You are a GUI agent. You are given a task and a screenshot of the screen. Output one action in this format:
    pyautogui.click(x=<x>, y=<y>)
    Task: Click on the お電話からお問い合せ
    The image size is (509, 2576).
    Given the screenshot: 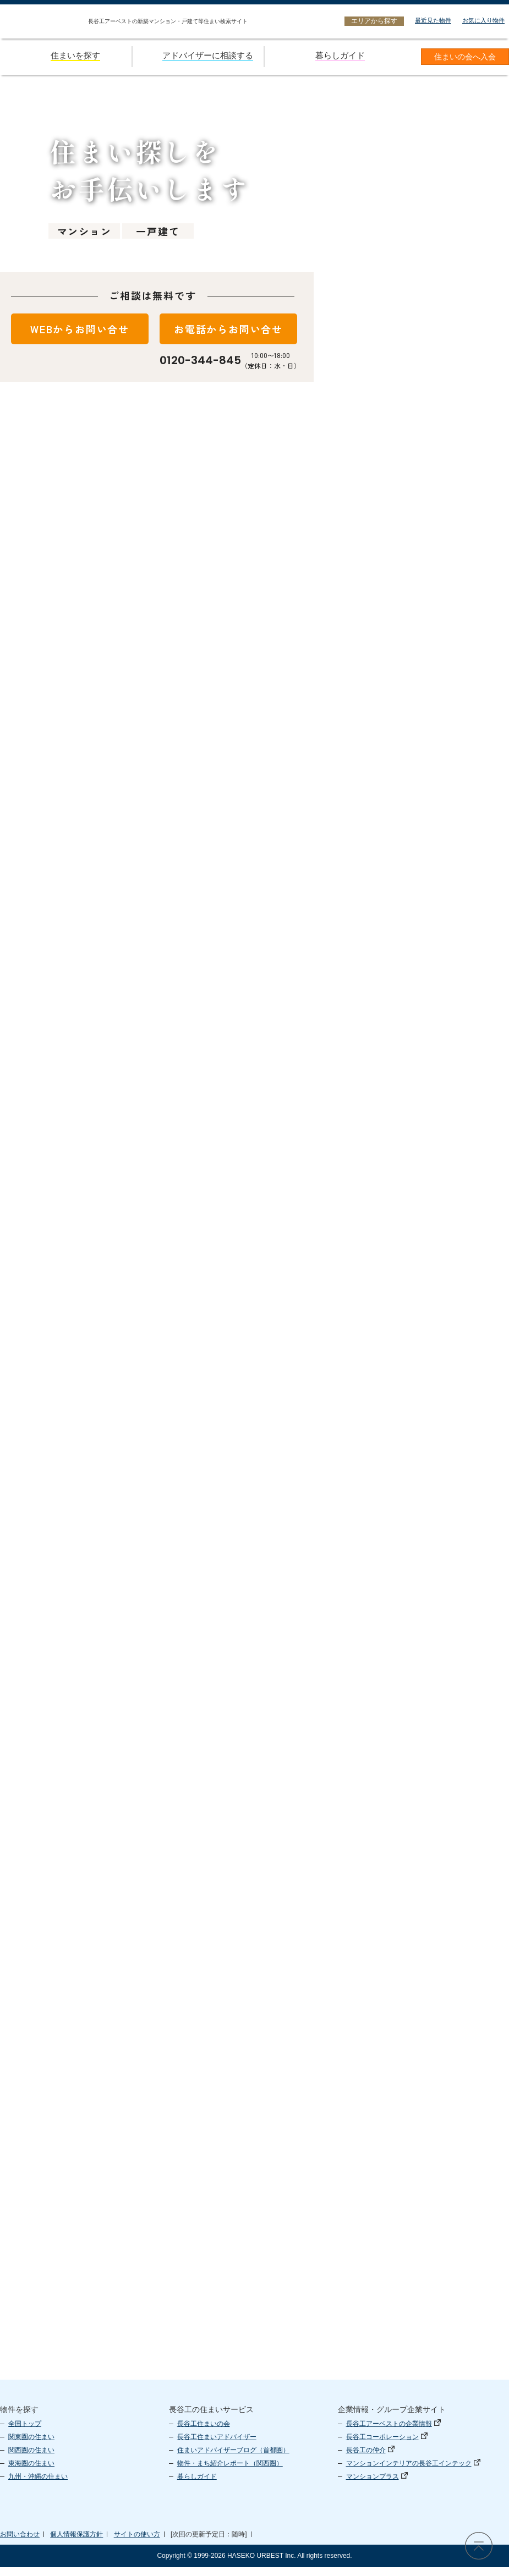 What is the action you would take?
    pyautogui.click(x=228, y=329)
    